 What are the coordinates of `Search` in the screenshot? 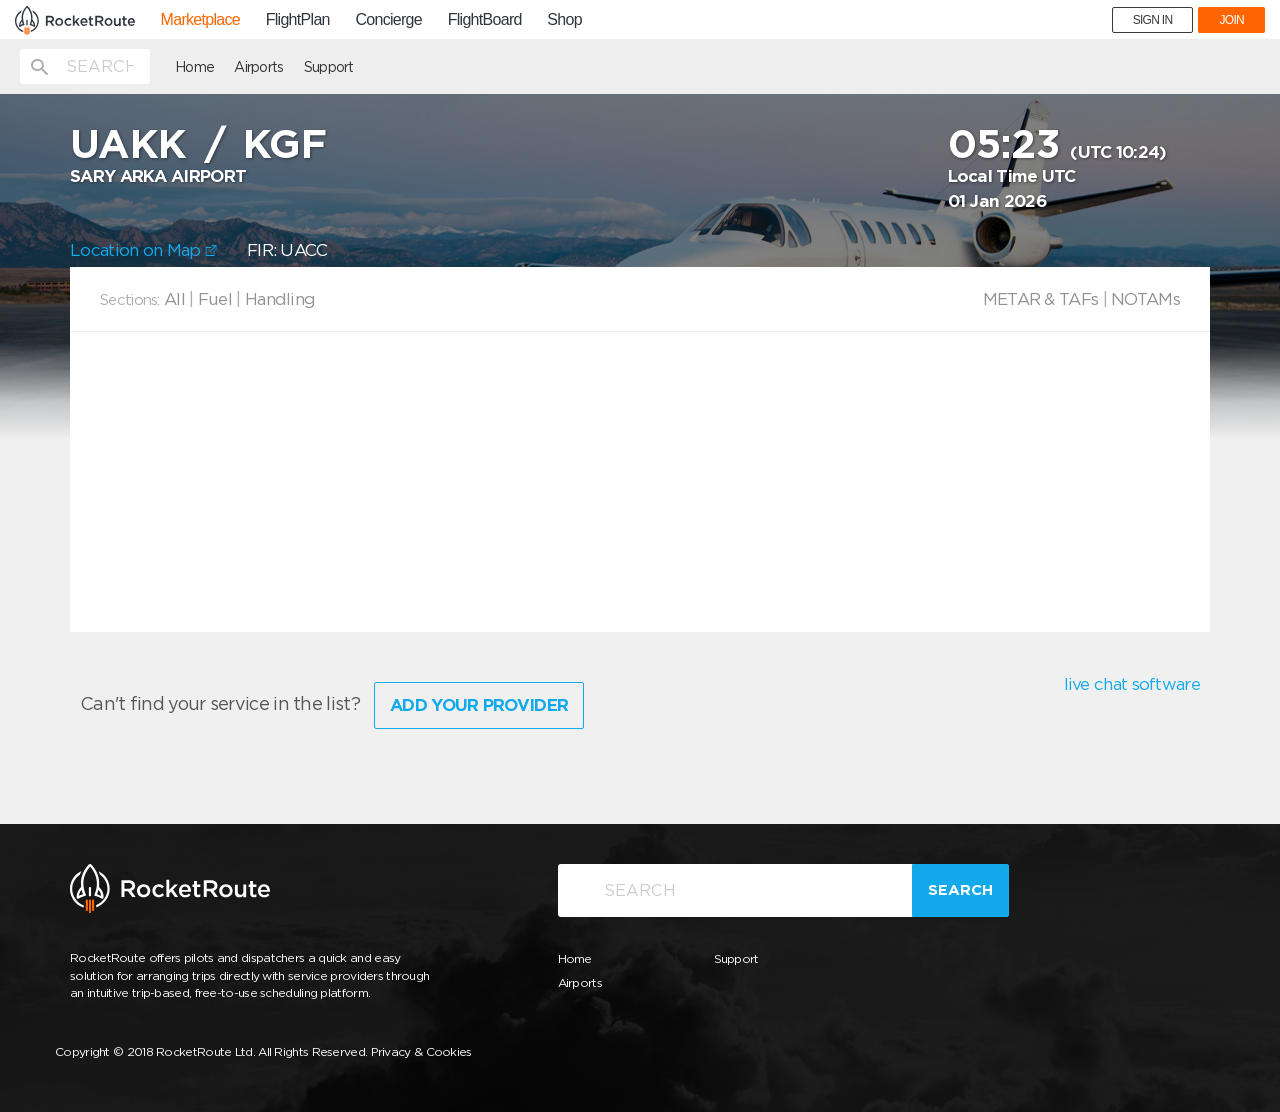 It's located at (960, 890).